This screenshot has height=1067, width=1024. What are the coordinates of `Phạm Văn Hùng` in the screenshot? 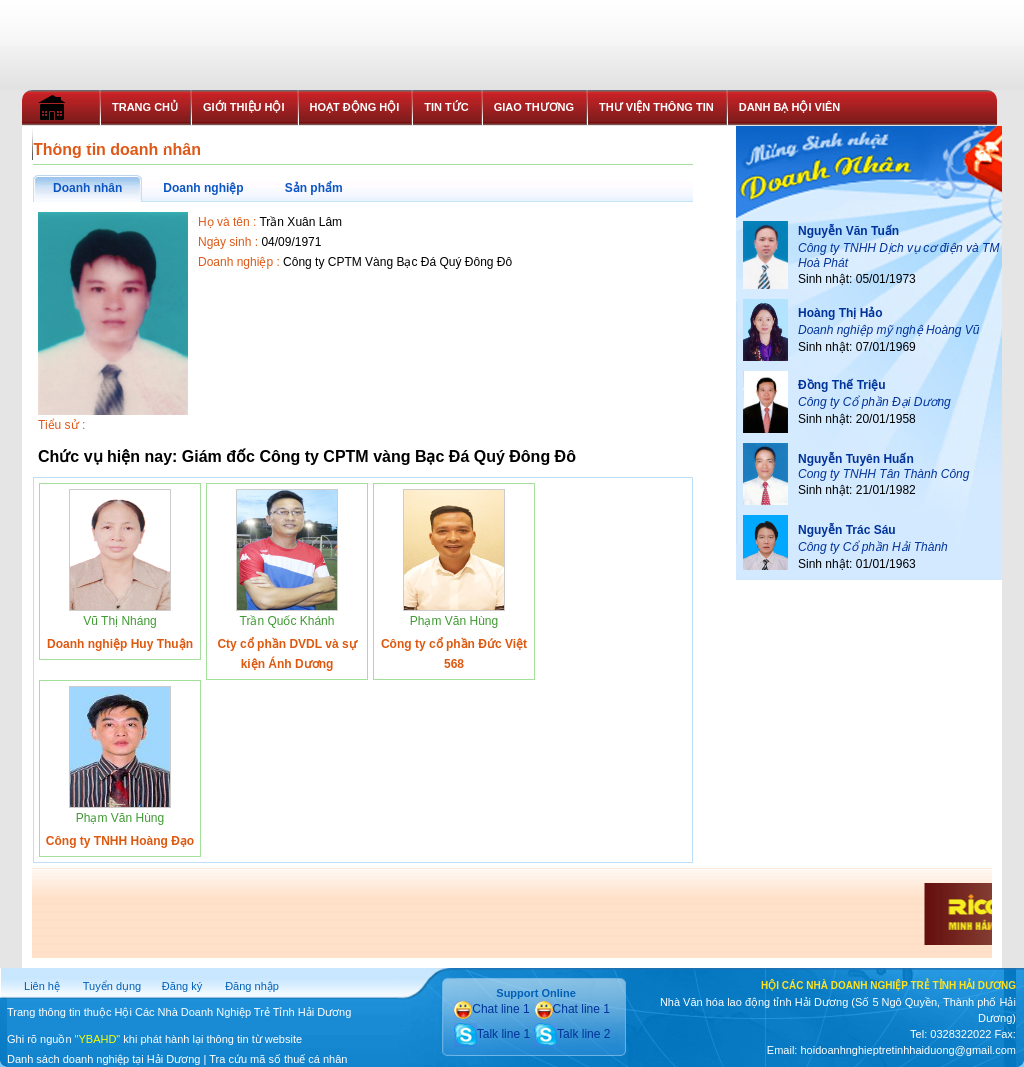 It's located at (454, 621).